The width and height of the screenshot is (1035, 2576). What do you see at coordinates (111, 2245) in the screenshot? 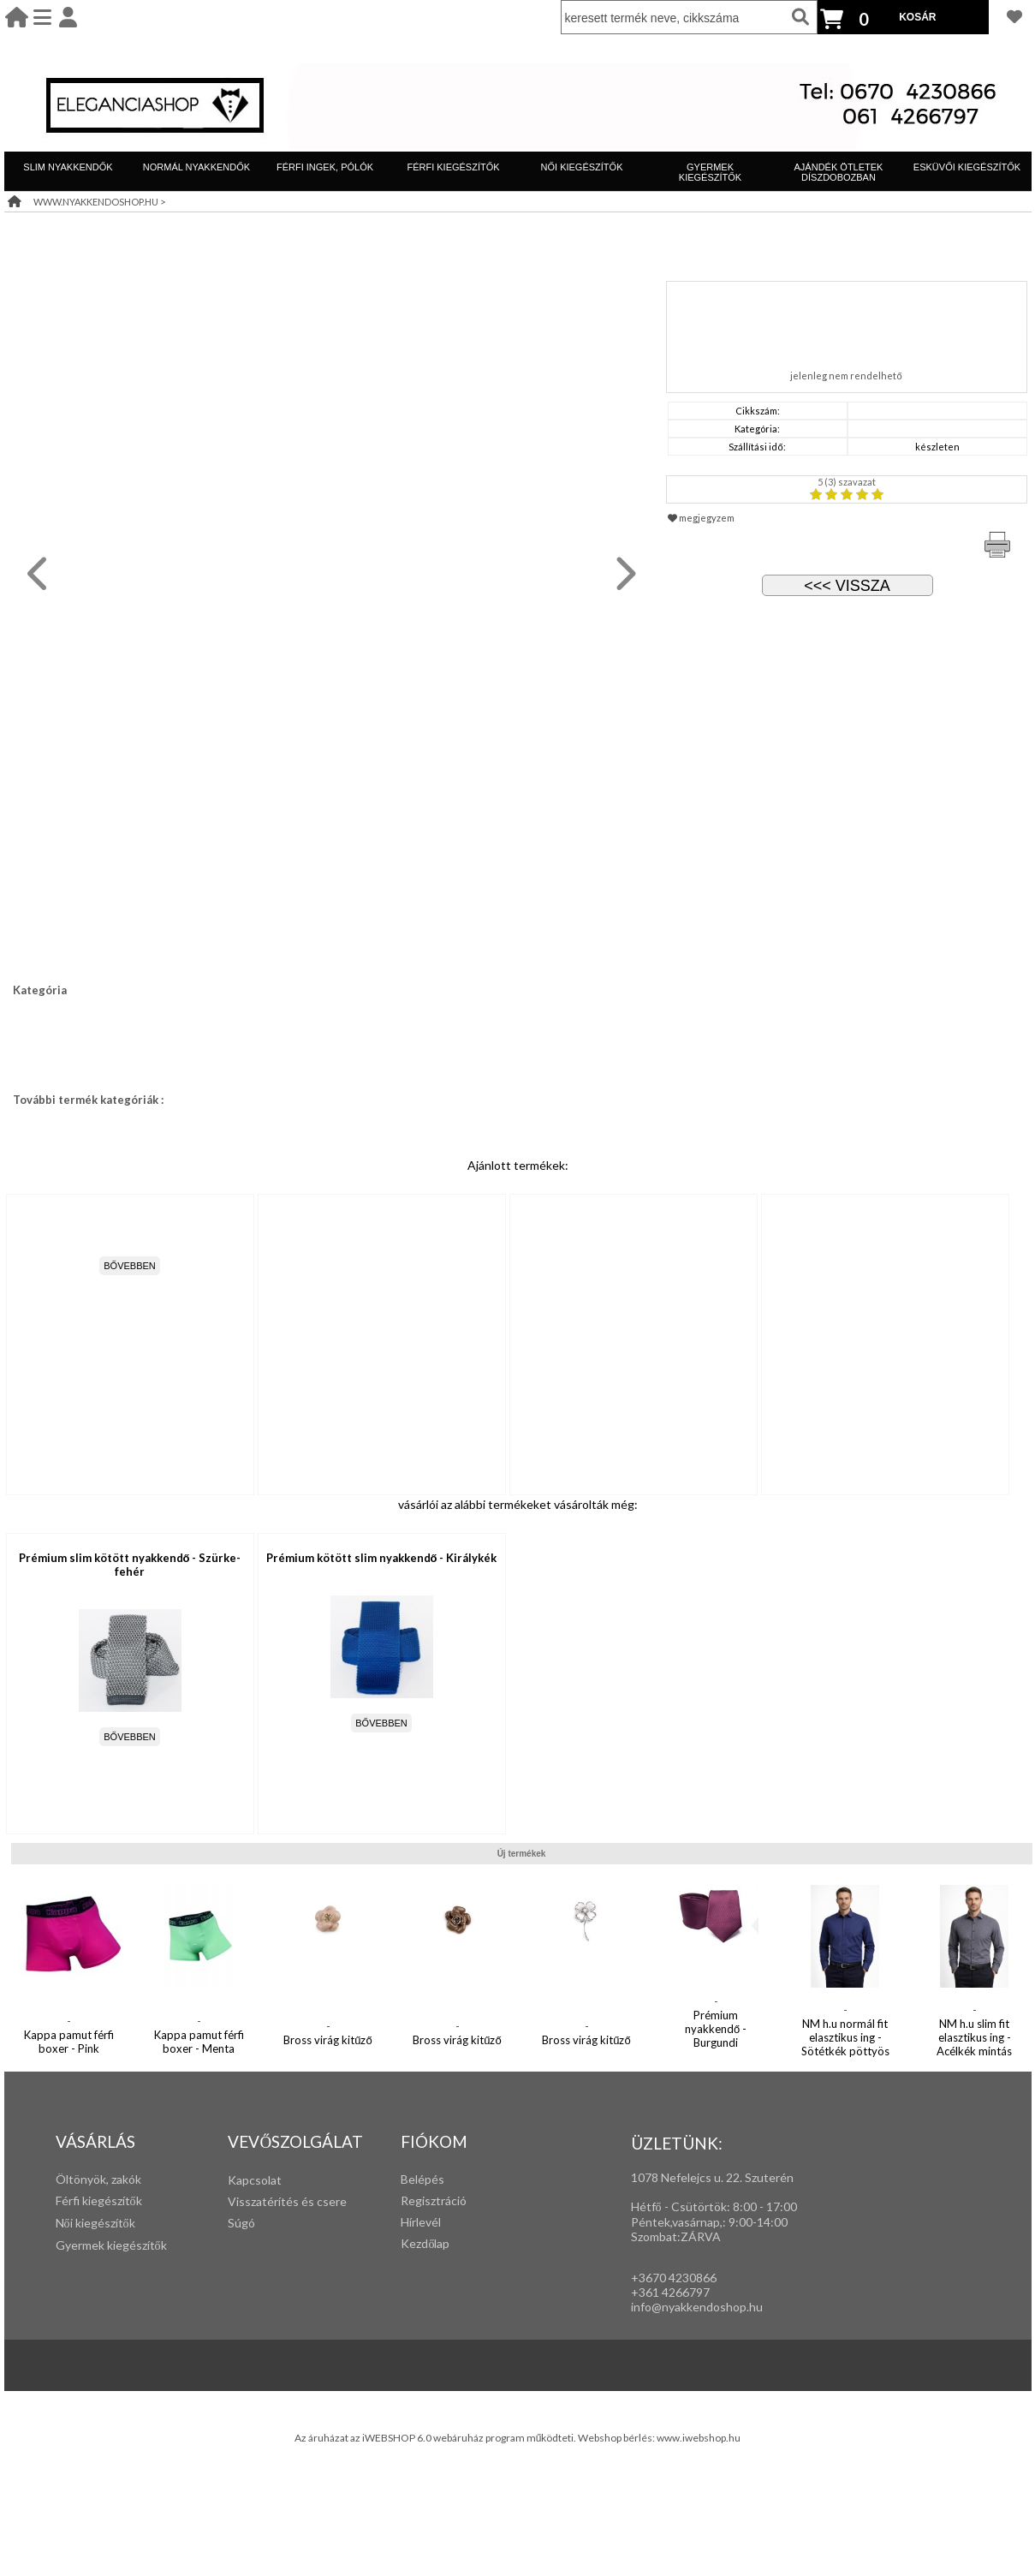
I see `Gyermek kiegészítők` at bounding box center [111, 2245].